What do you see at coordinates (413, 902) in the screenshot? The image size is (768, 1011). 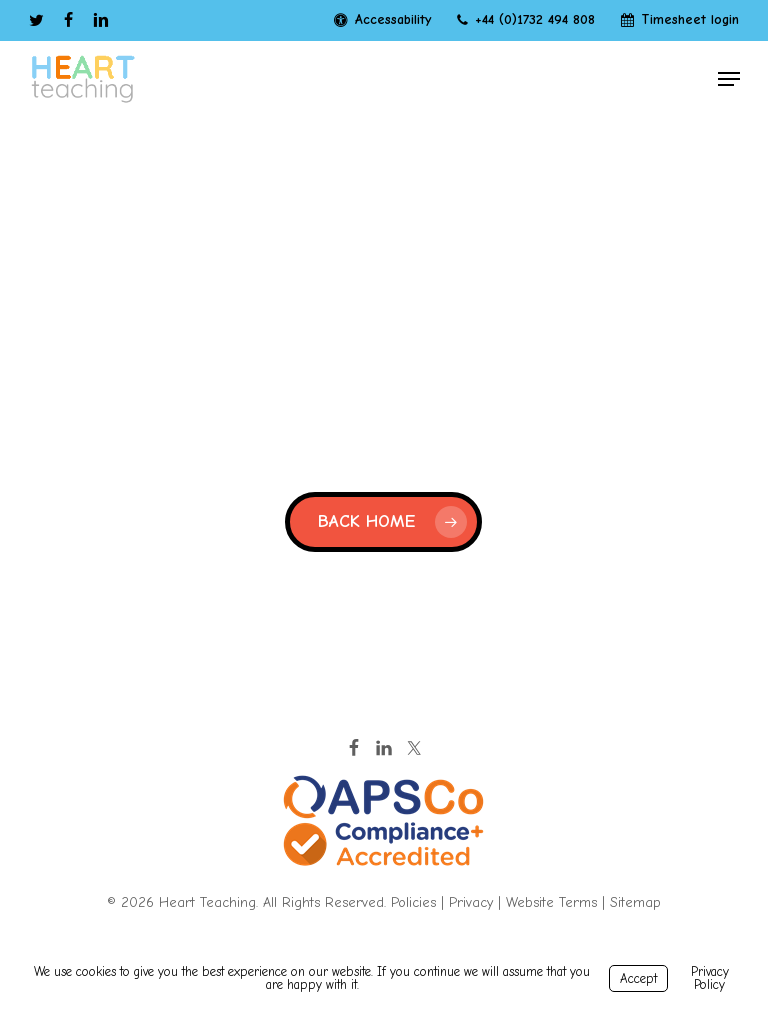 I see `Policies` at bounding box center [413, 902].